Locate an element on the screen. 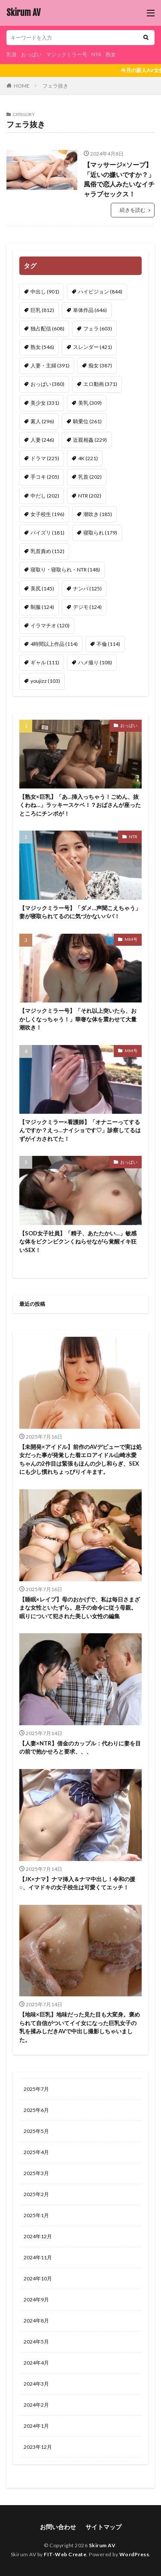 The width and height of the screenshot is (161, 2576). 騎乗位 [騎乗位 (261個の項目)] is located at coordinates (87, 421).